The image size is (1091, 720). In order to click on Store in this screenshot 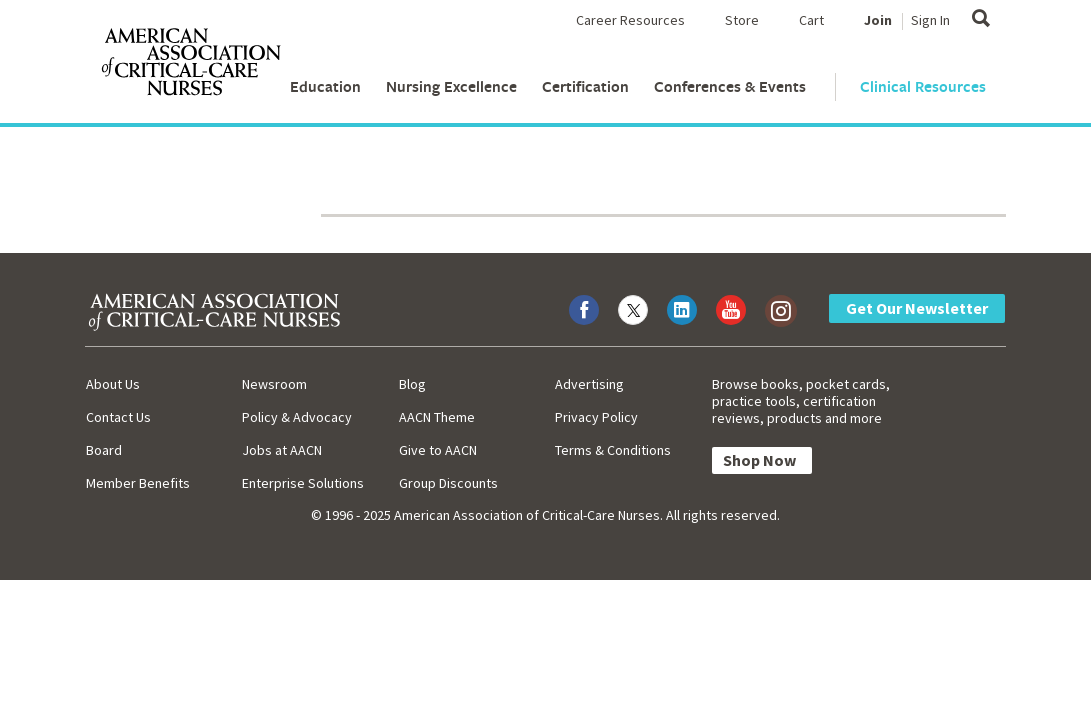, I will do `click(742, 20)`.